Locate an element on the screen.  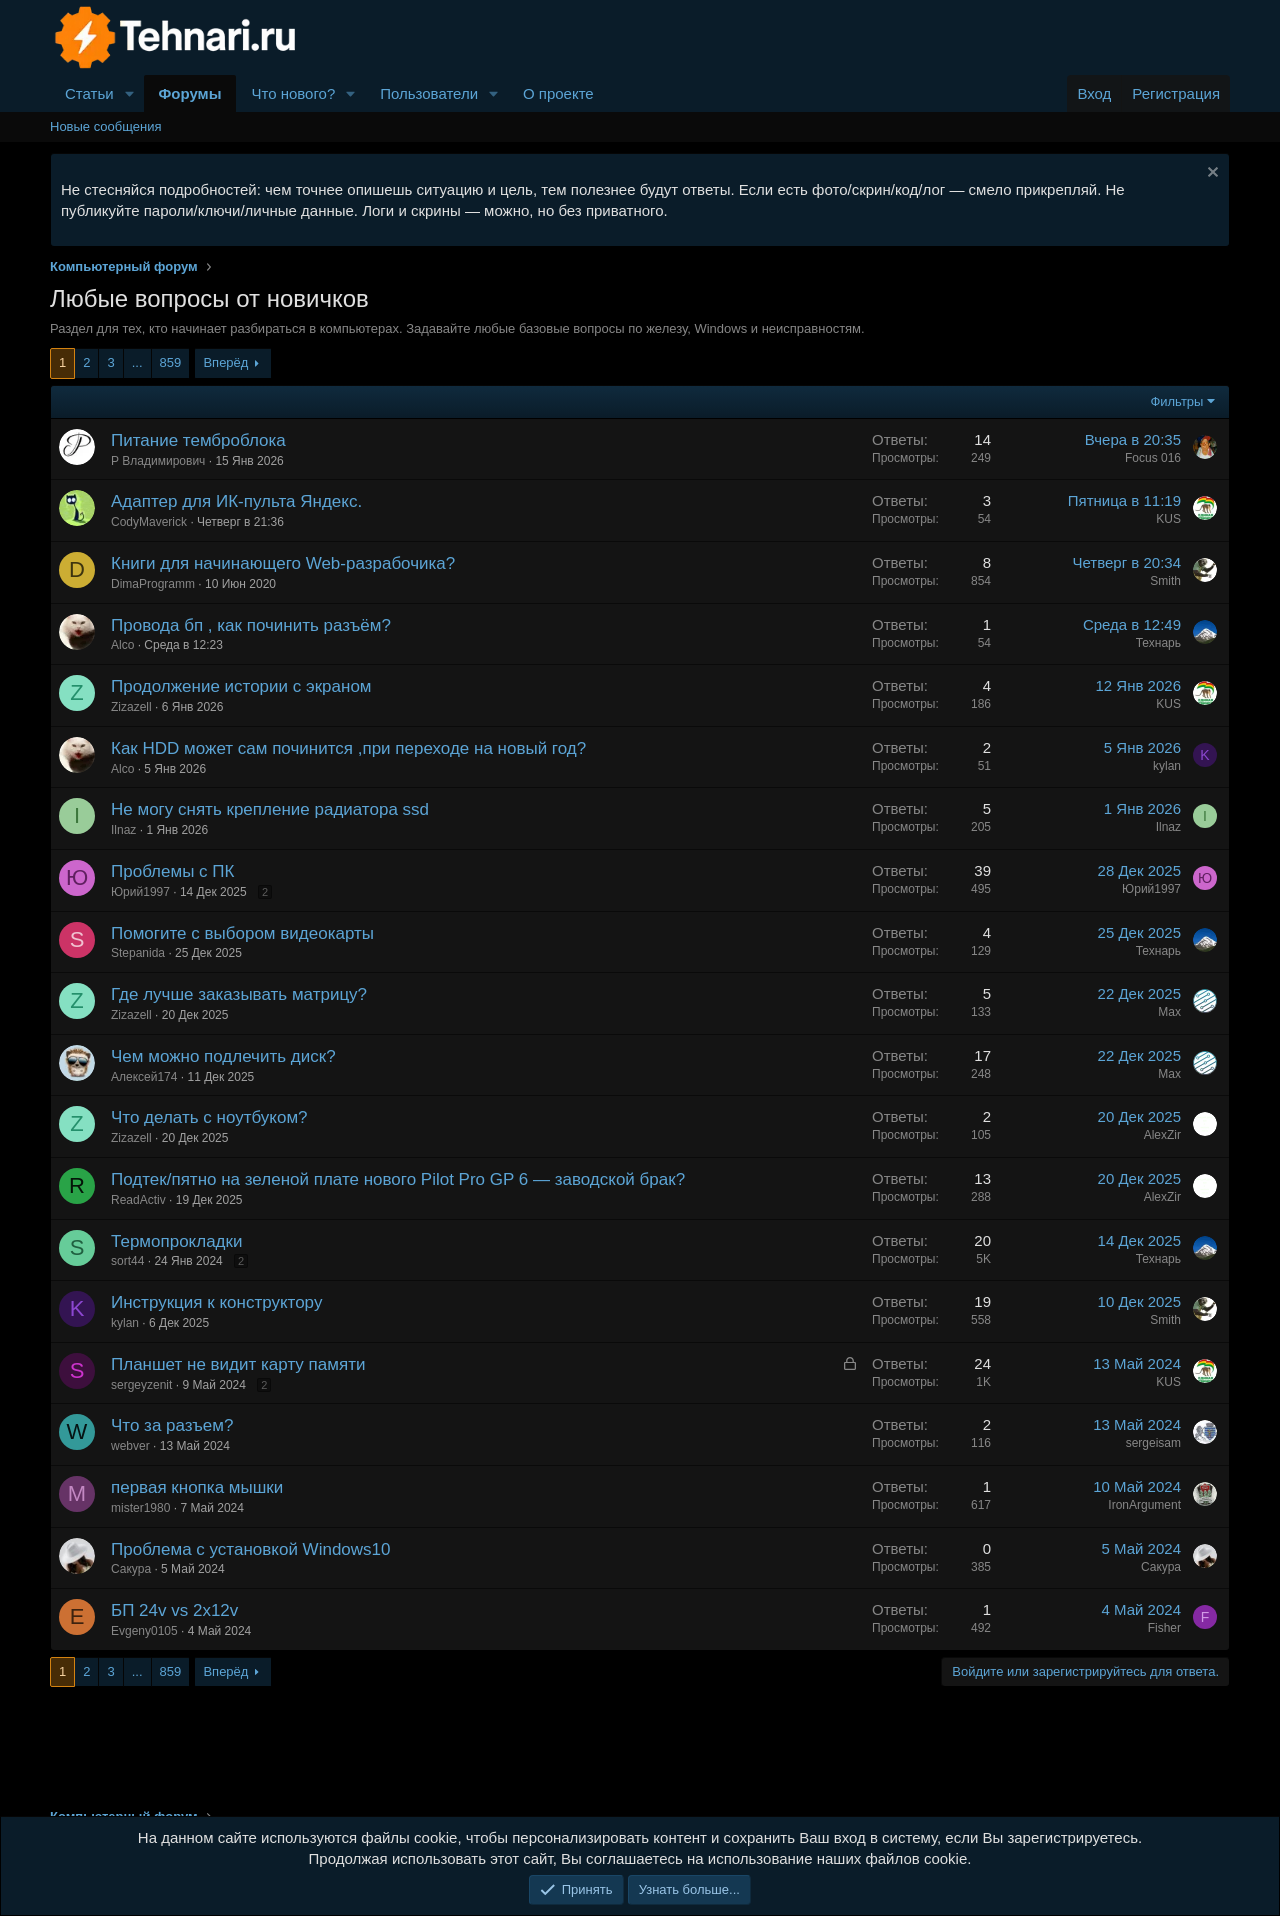
Evgeny0105 is located at coordinates (144, 1631).